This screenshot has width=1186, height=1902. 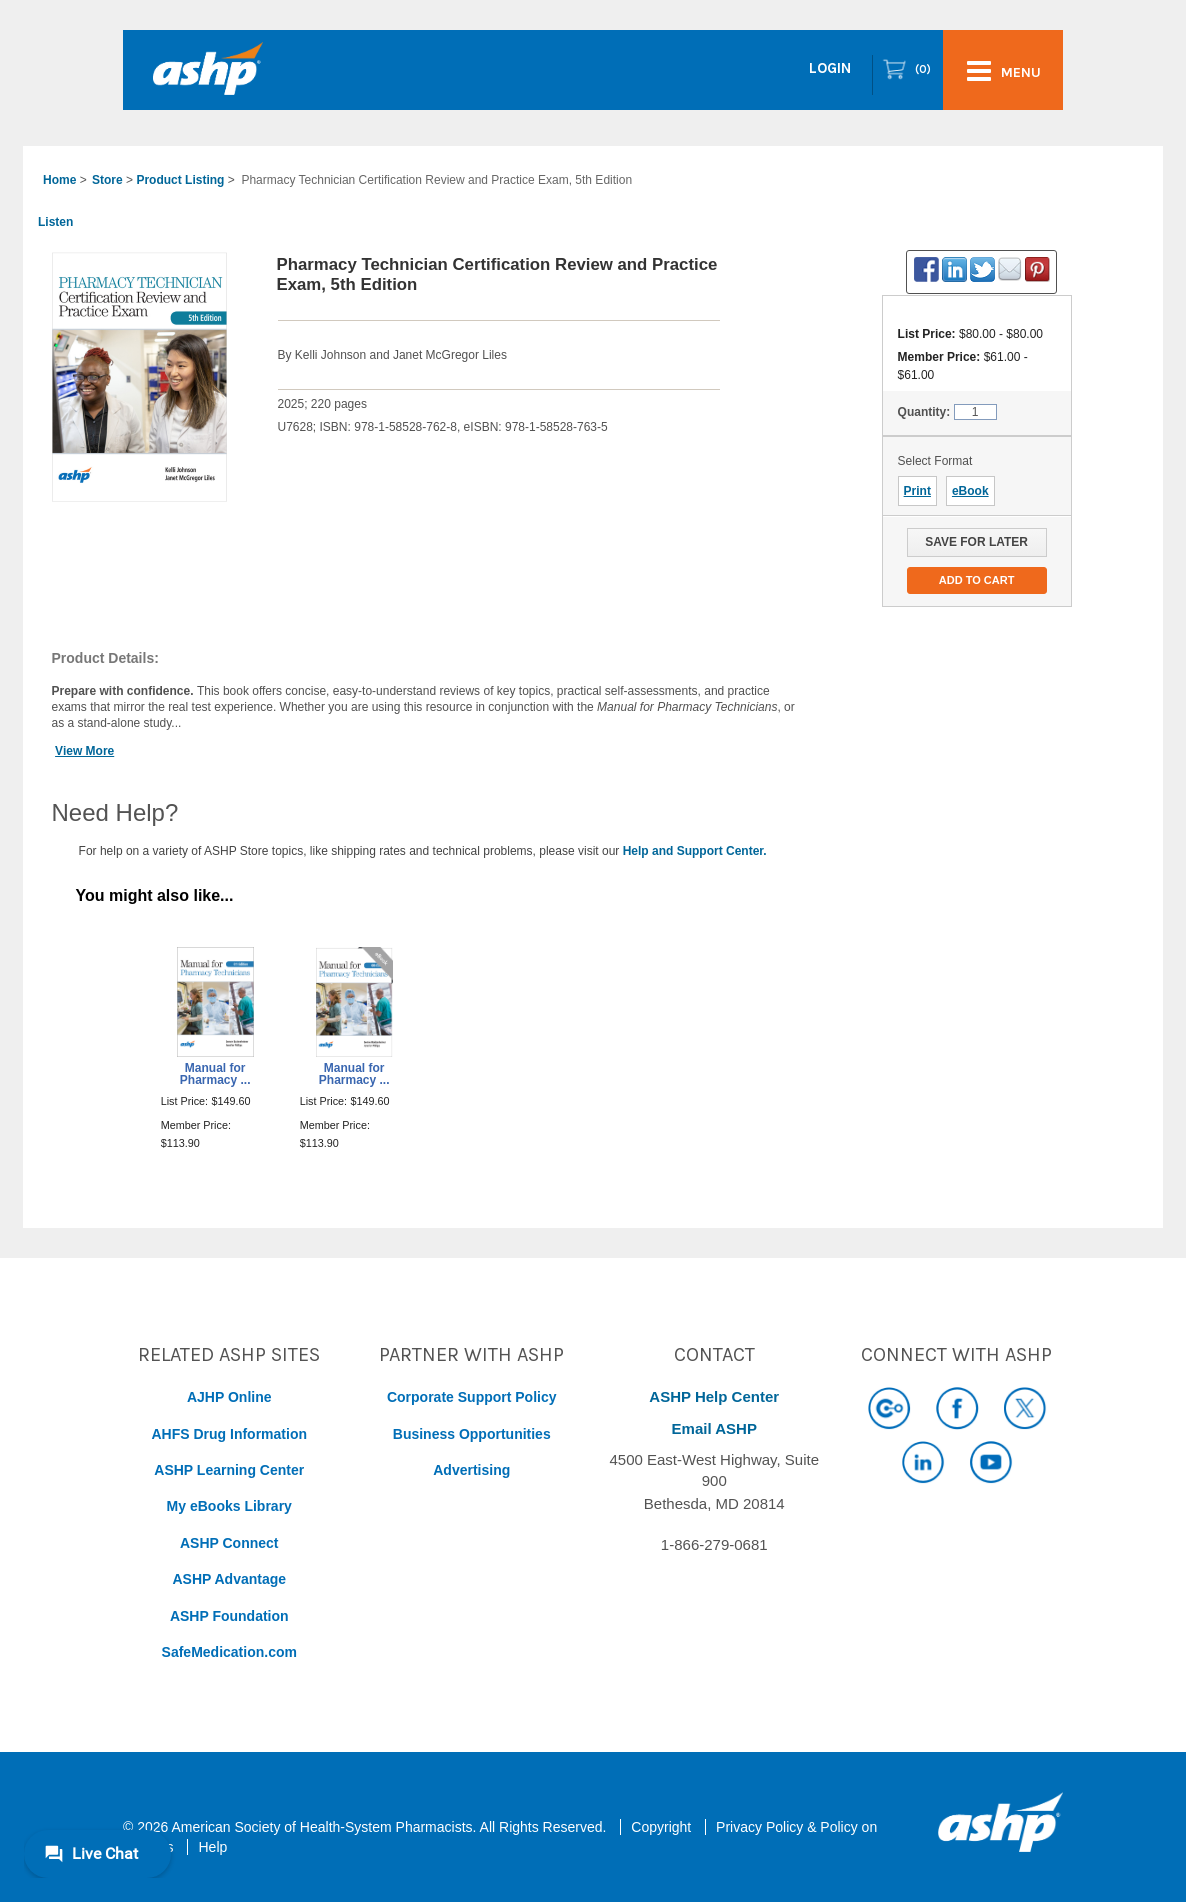 What do you see at coordinates (229, 1579) in the screenshot?
I see `ASHP Advantage` at bounding box center [229, 1579].